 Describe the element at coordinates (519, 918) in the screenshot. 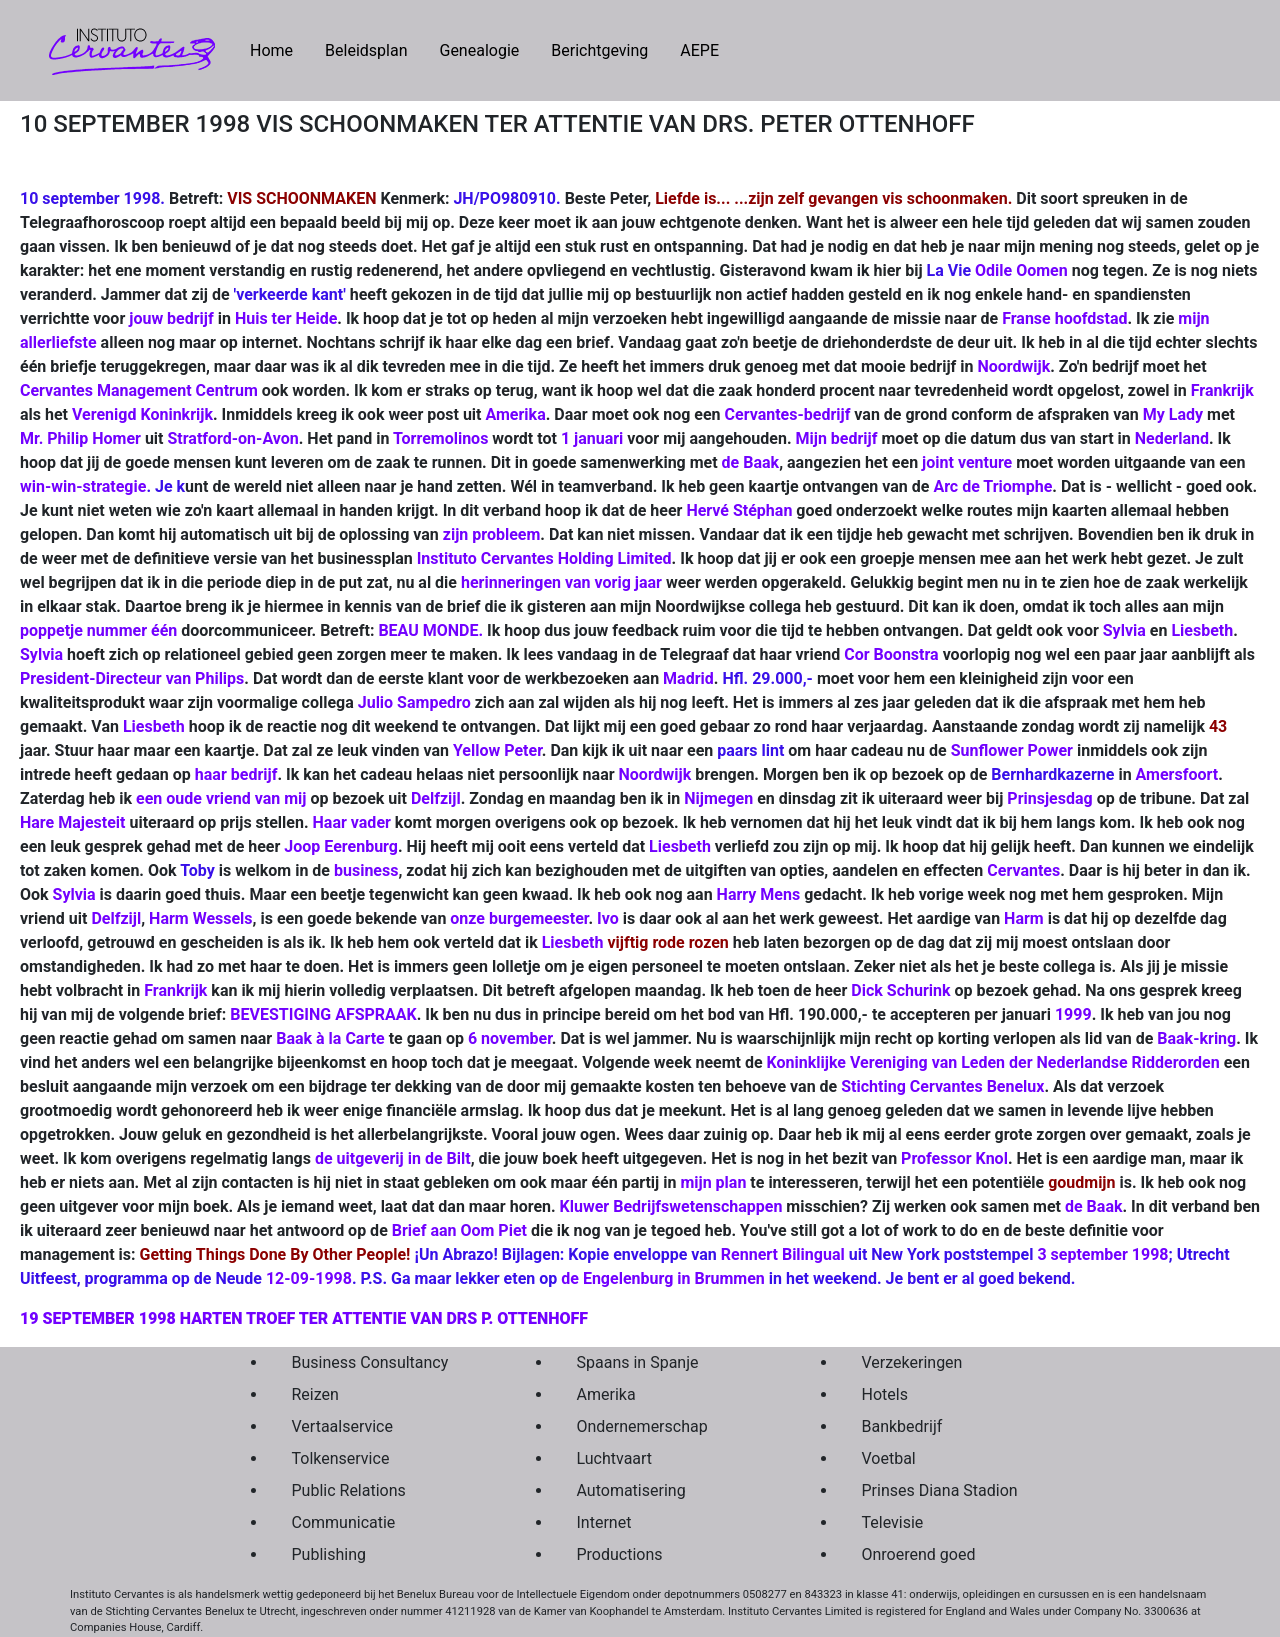

I see `onze burgemeester` at that location.